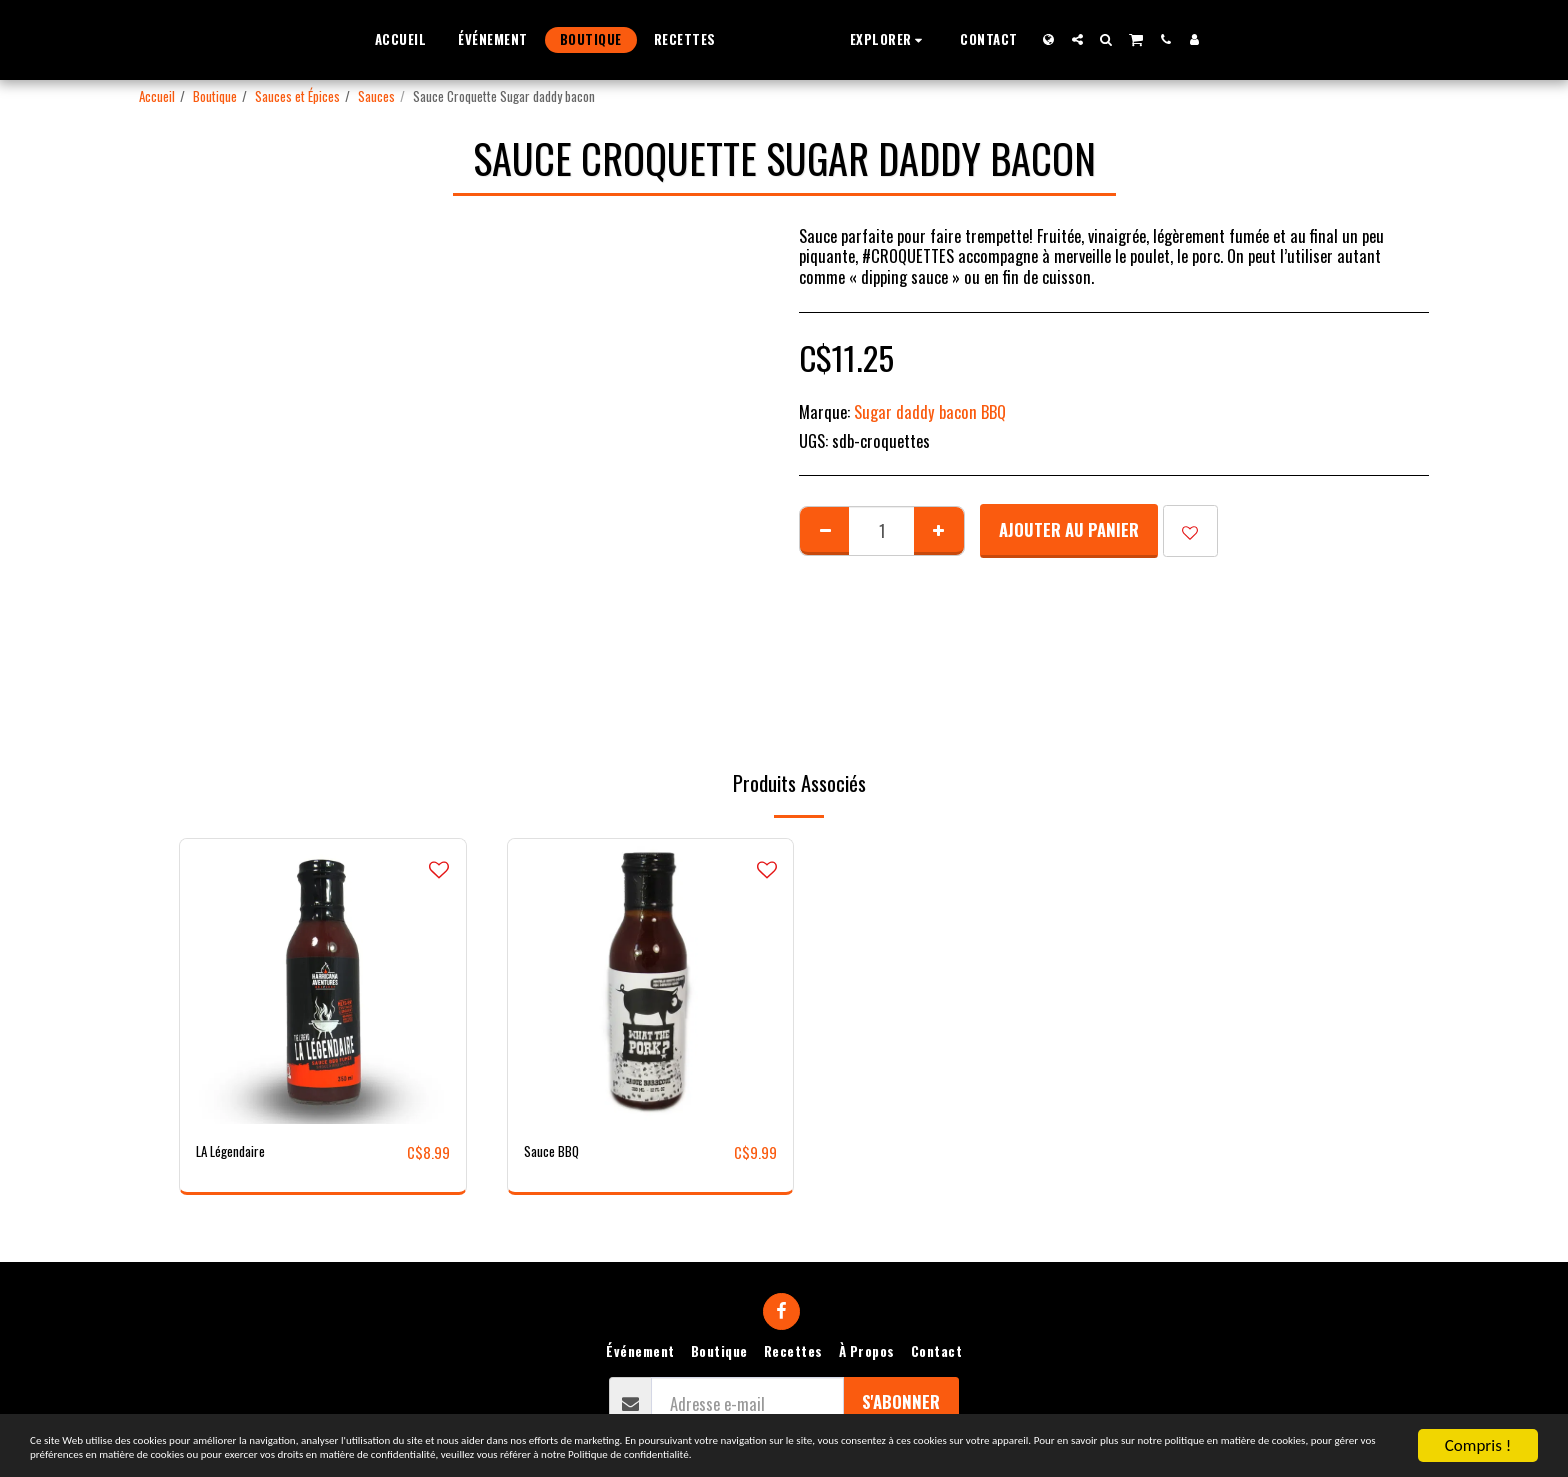 Image resolution: width=1568 pixels, height=1477 pixels. Describe the element at coordinates (1069, 529) in the screenshot. I see `Ajouter au Panier` at that location.